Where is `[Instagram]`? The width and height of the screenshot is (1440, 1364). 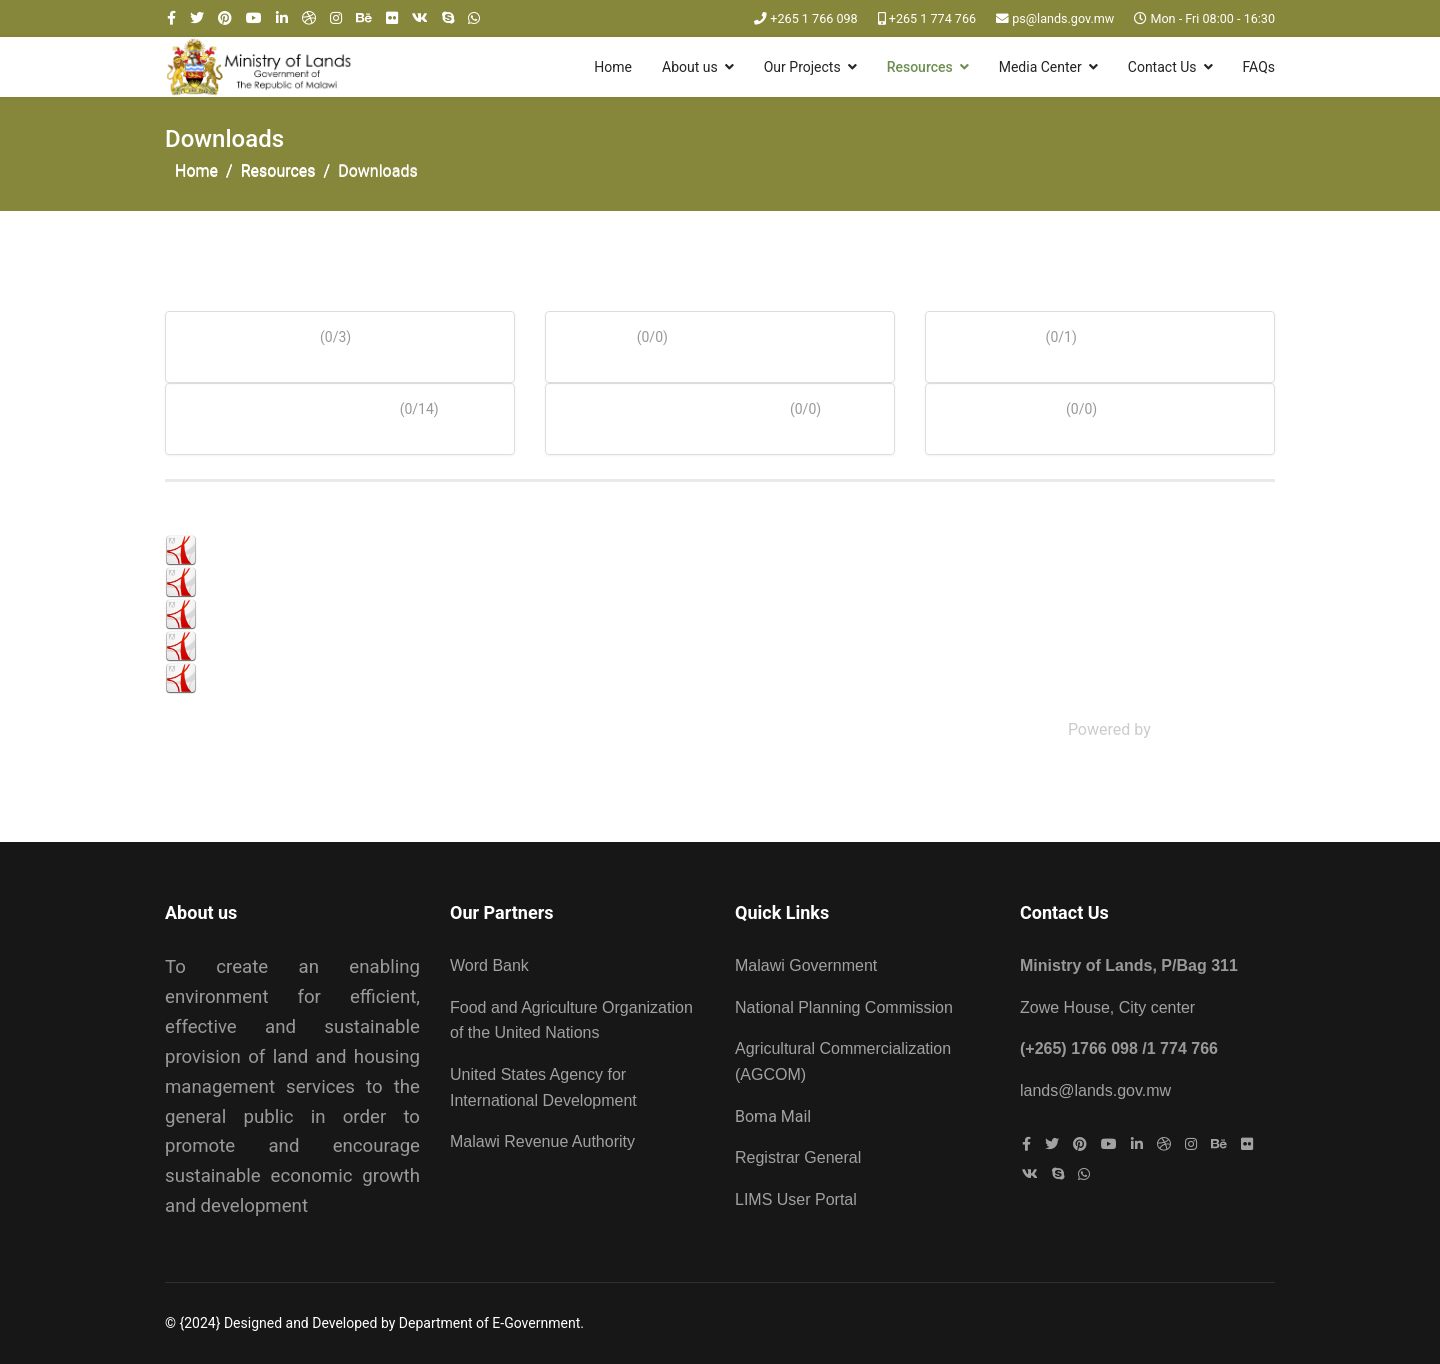
[Instagram] is located at coordinates (336, 18).